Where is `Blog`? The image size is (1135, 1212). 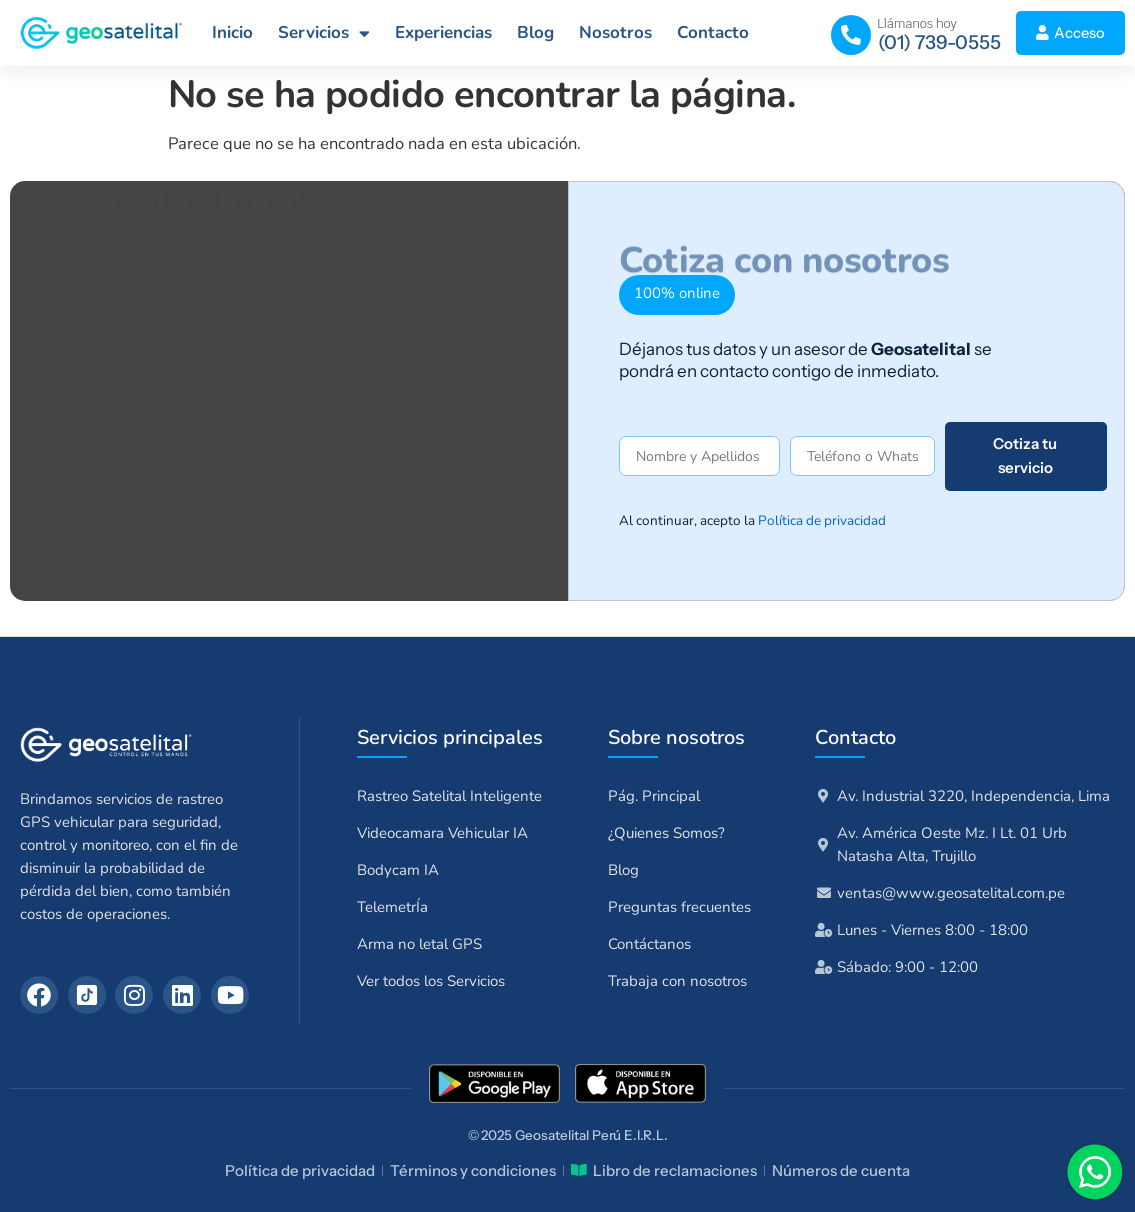 Blog is located at coordinates (535, 32).